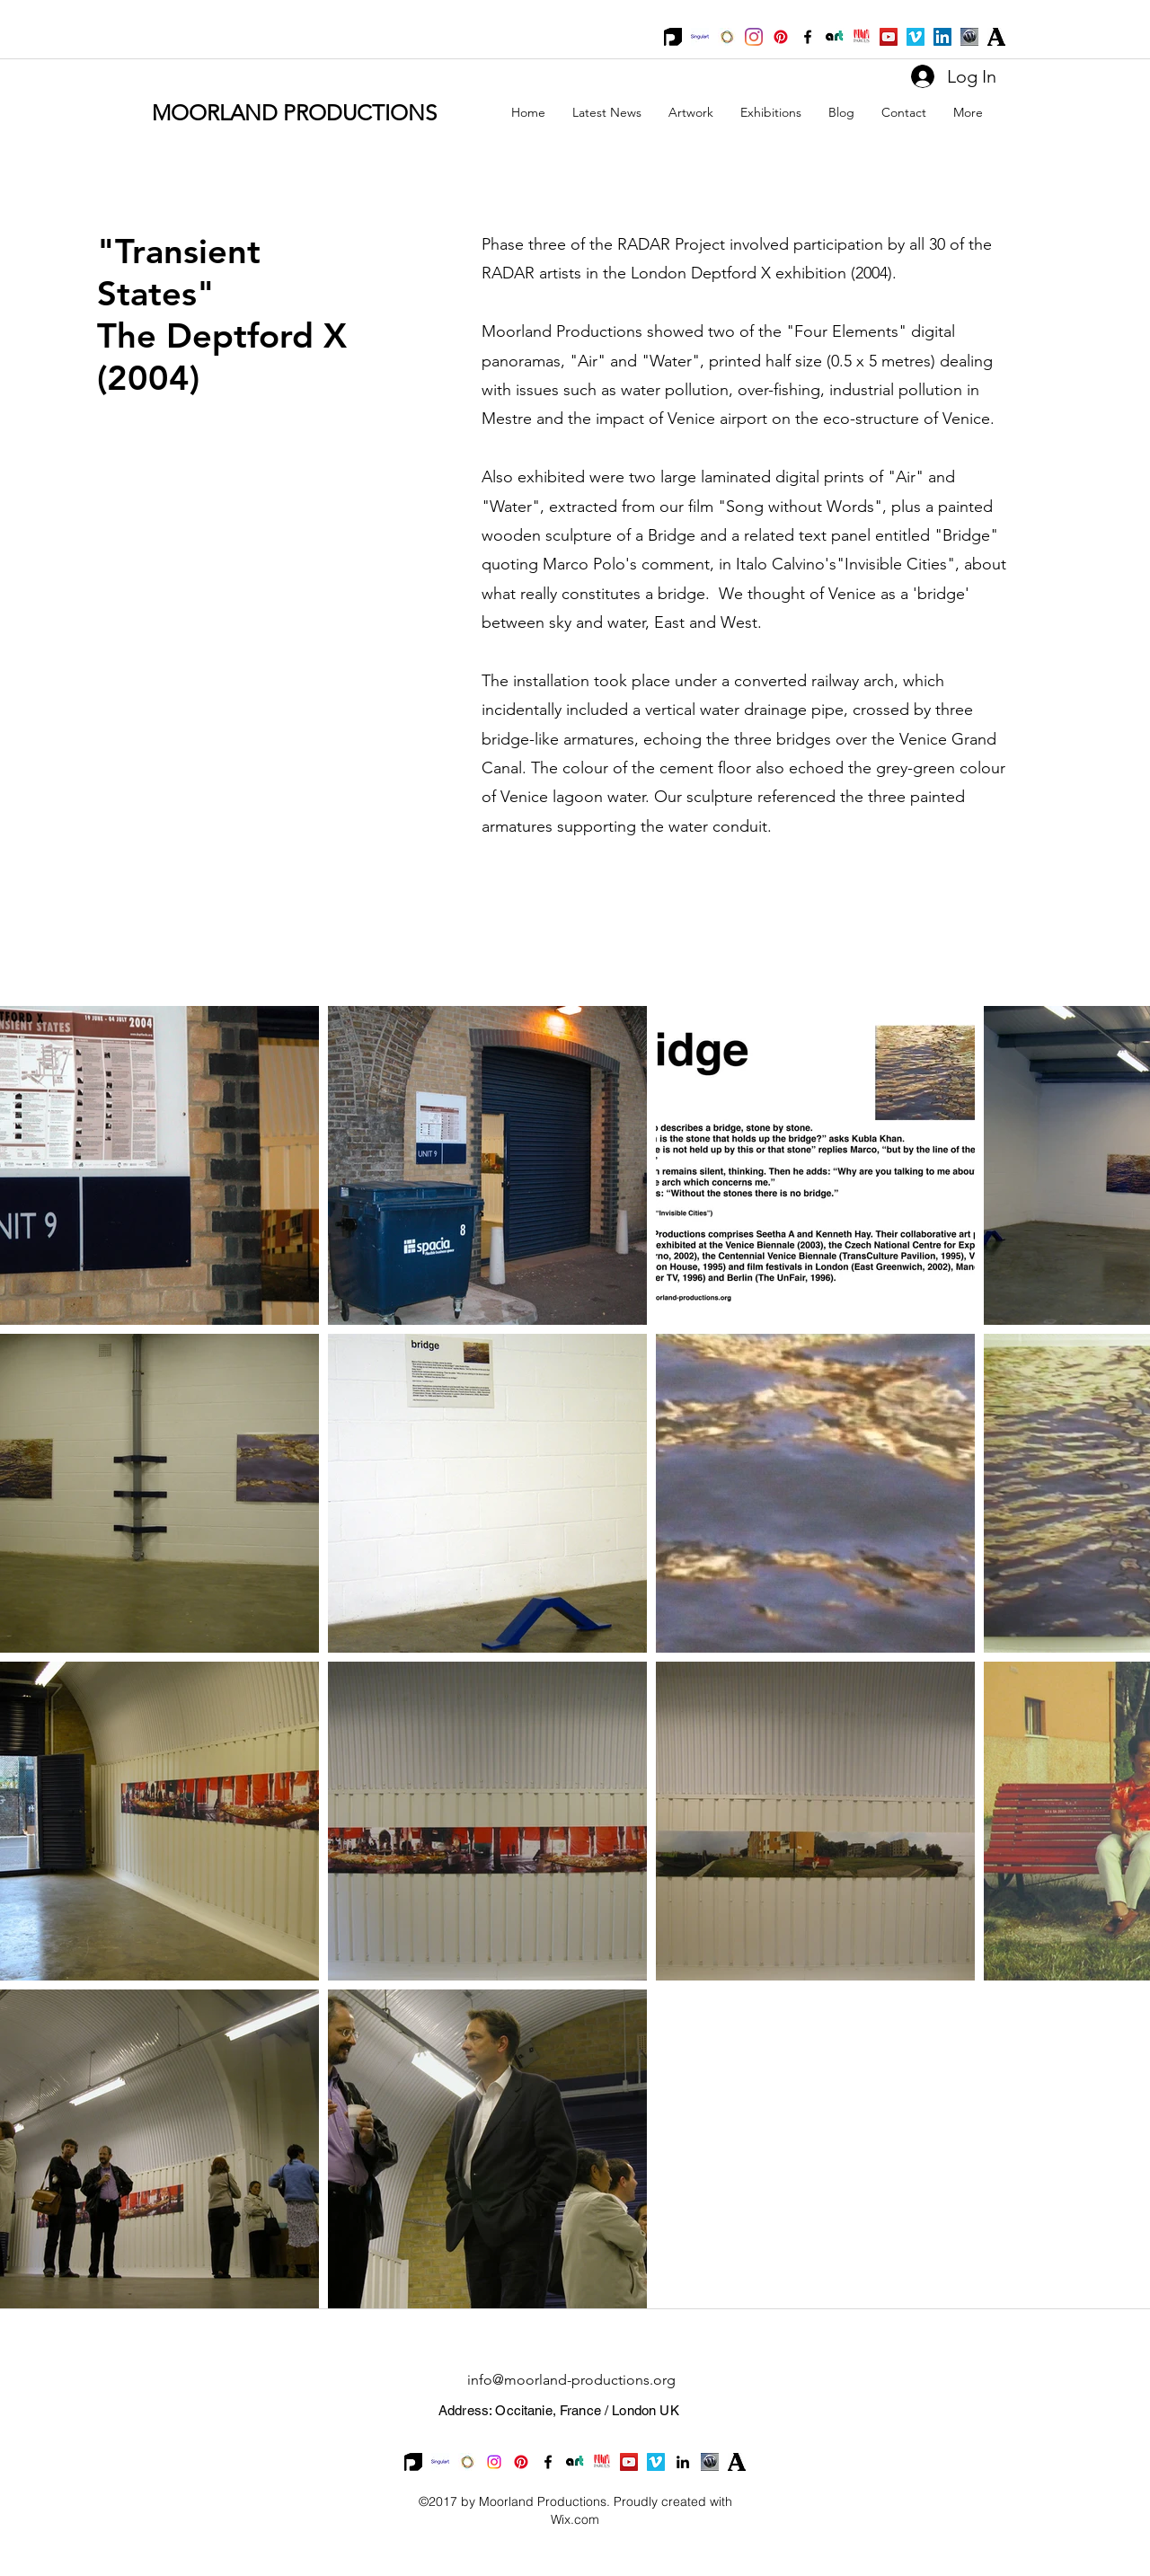 The image size is (1150, 2576). What do you see at coordinates (969, 37) in the screenshot?
I see `[WP]` at bounding box center [969, 37].